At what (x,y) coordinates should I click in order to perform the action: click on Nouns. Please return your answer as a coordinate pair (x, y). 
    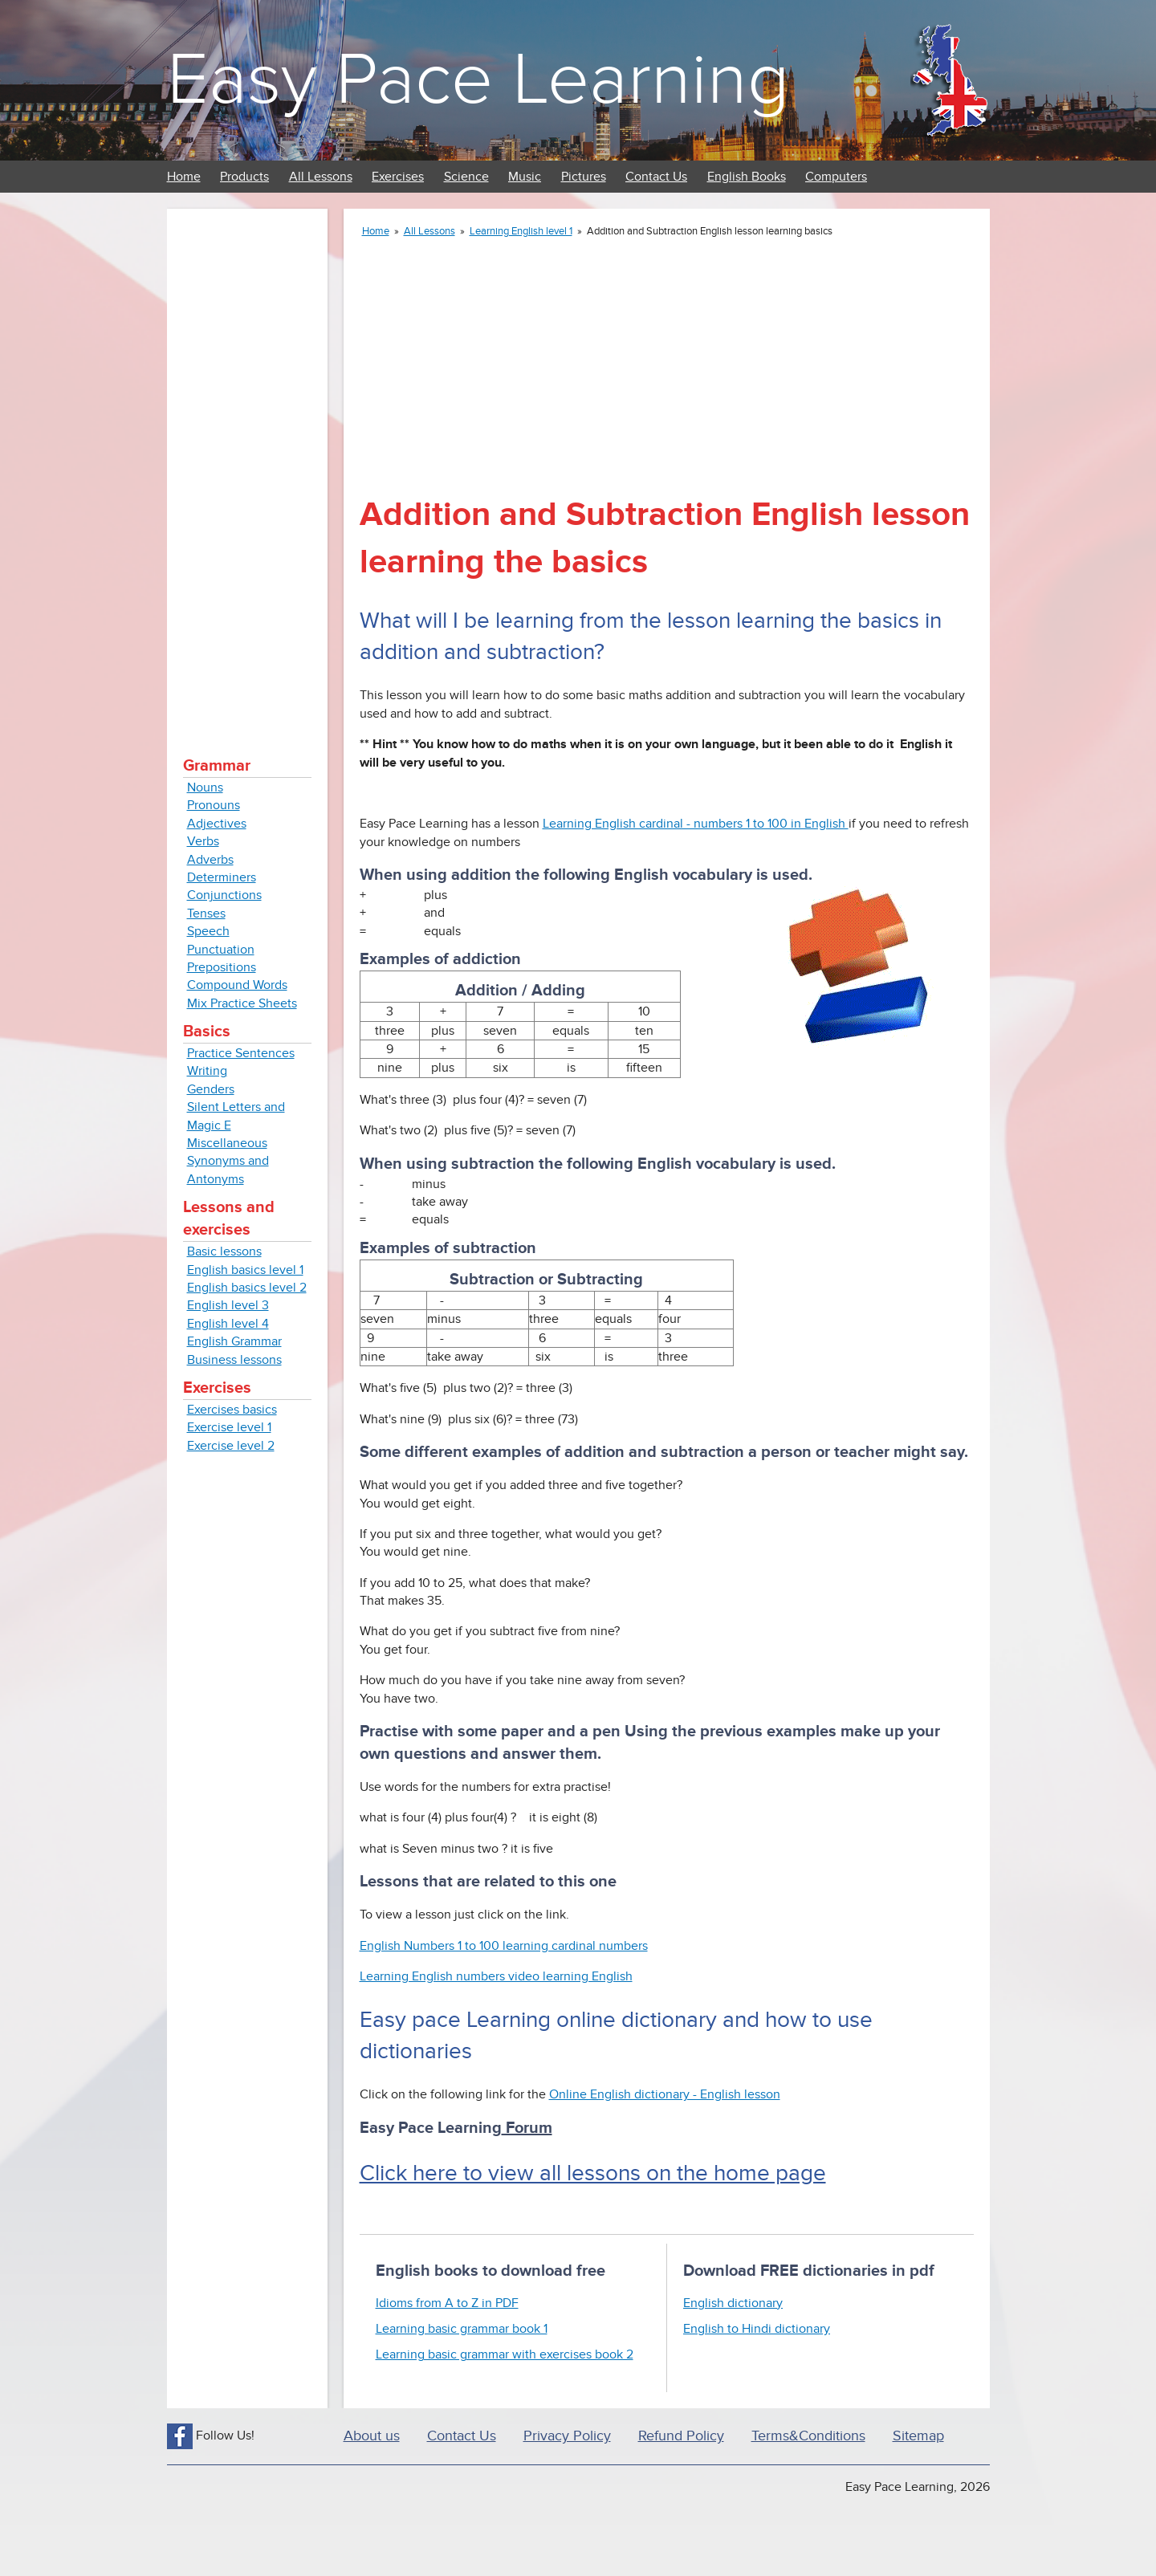
    Looking at the image, I should click on (205, 787).